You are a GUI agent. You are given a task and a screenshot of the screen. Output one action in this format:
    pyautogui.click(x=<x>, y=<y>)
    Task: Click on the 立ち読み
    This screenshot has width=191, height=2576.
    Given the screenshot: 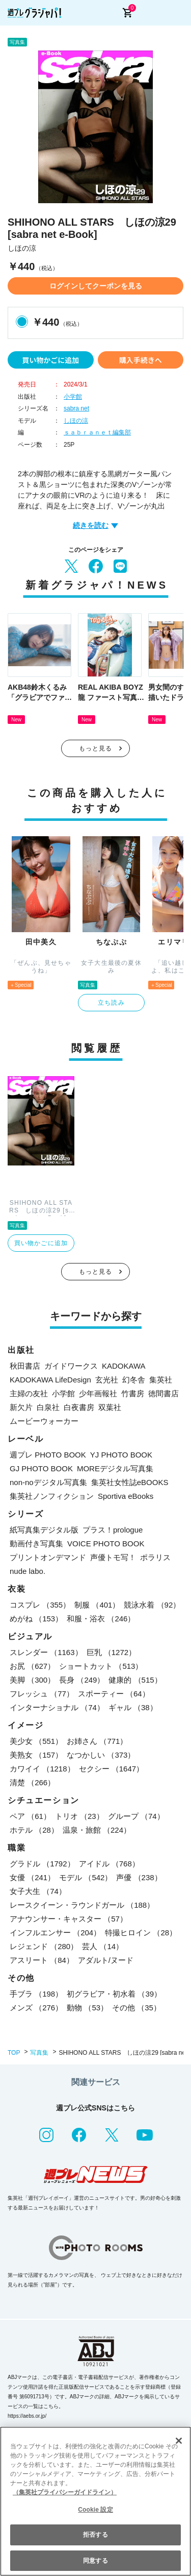 What is the action you would take?
    pyautogui.click(x=111, y=1002)
    